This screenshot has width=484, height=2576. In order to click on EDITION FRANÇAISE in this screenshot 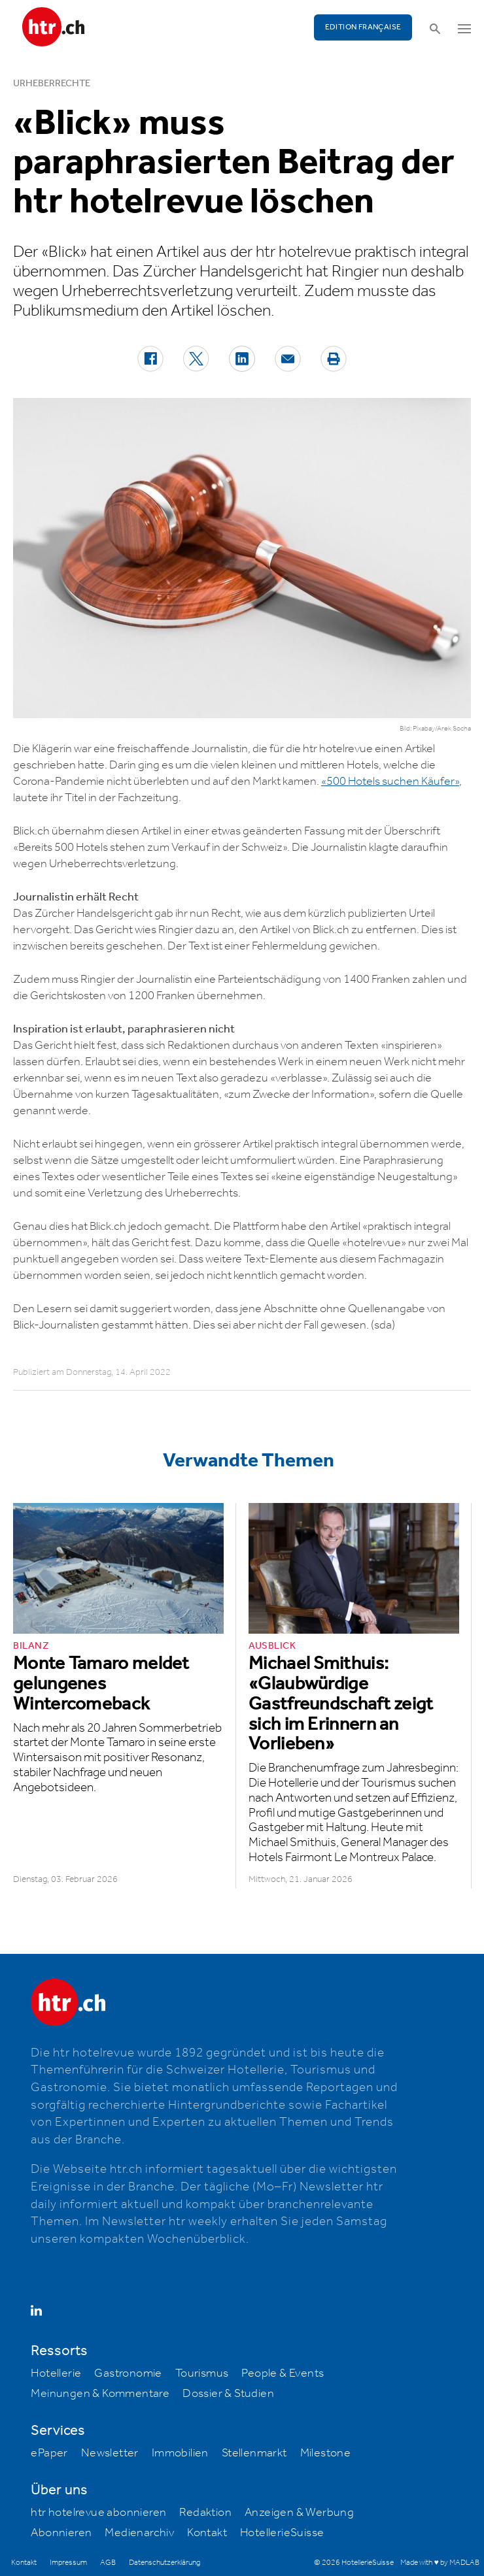, I will do `click(363, 27)`.